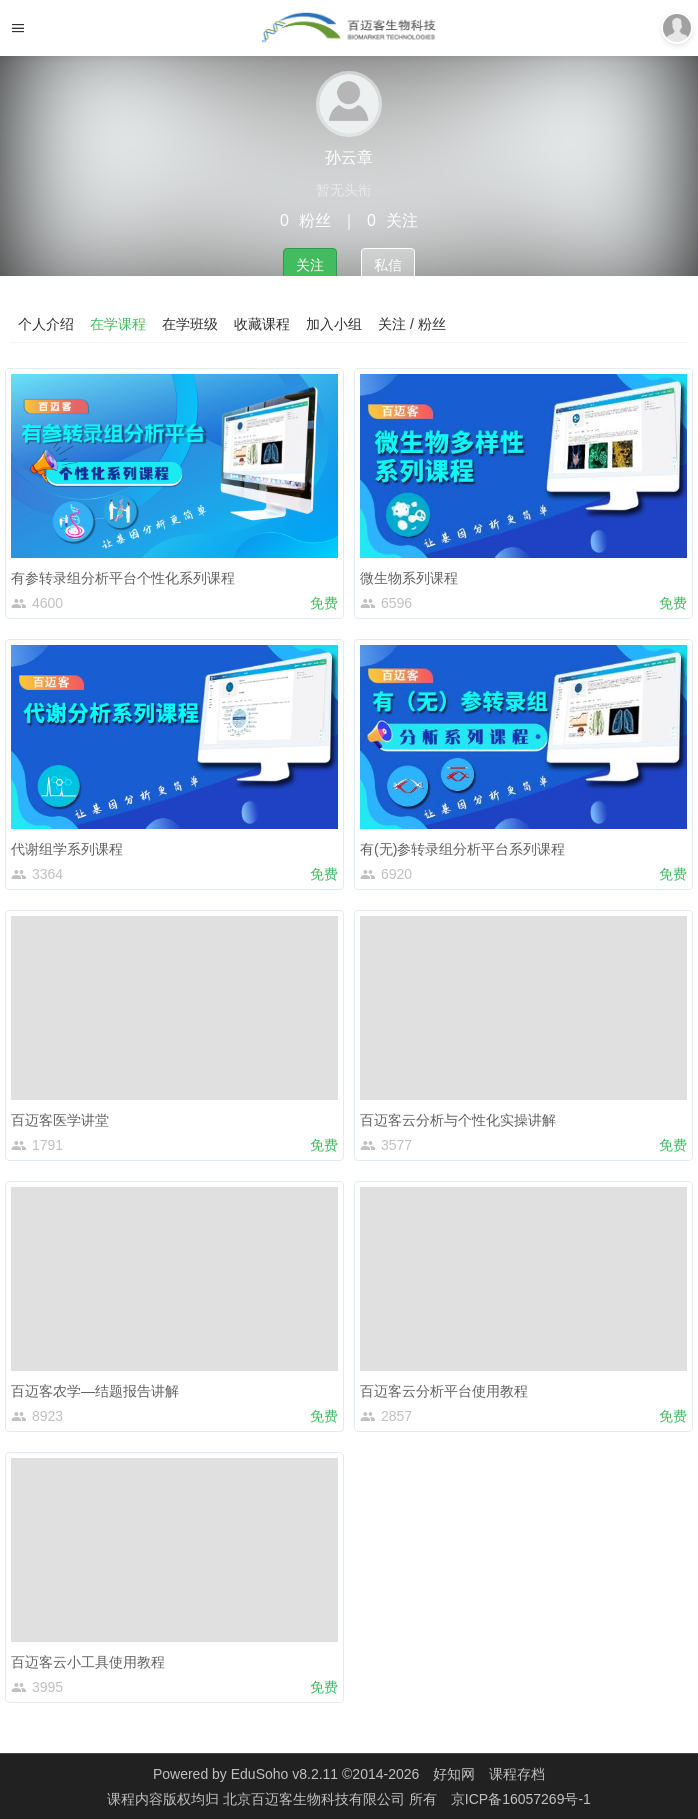 The height and width of the screenshot is (1819, 698). Describe the element at coordinates (462, 849) in the screenshot. I see `有(无)参转录组分析平台系列课程` at that location.